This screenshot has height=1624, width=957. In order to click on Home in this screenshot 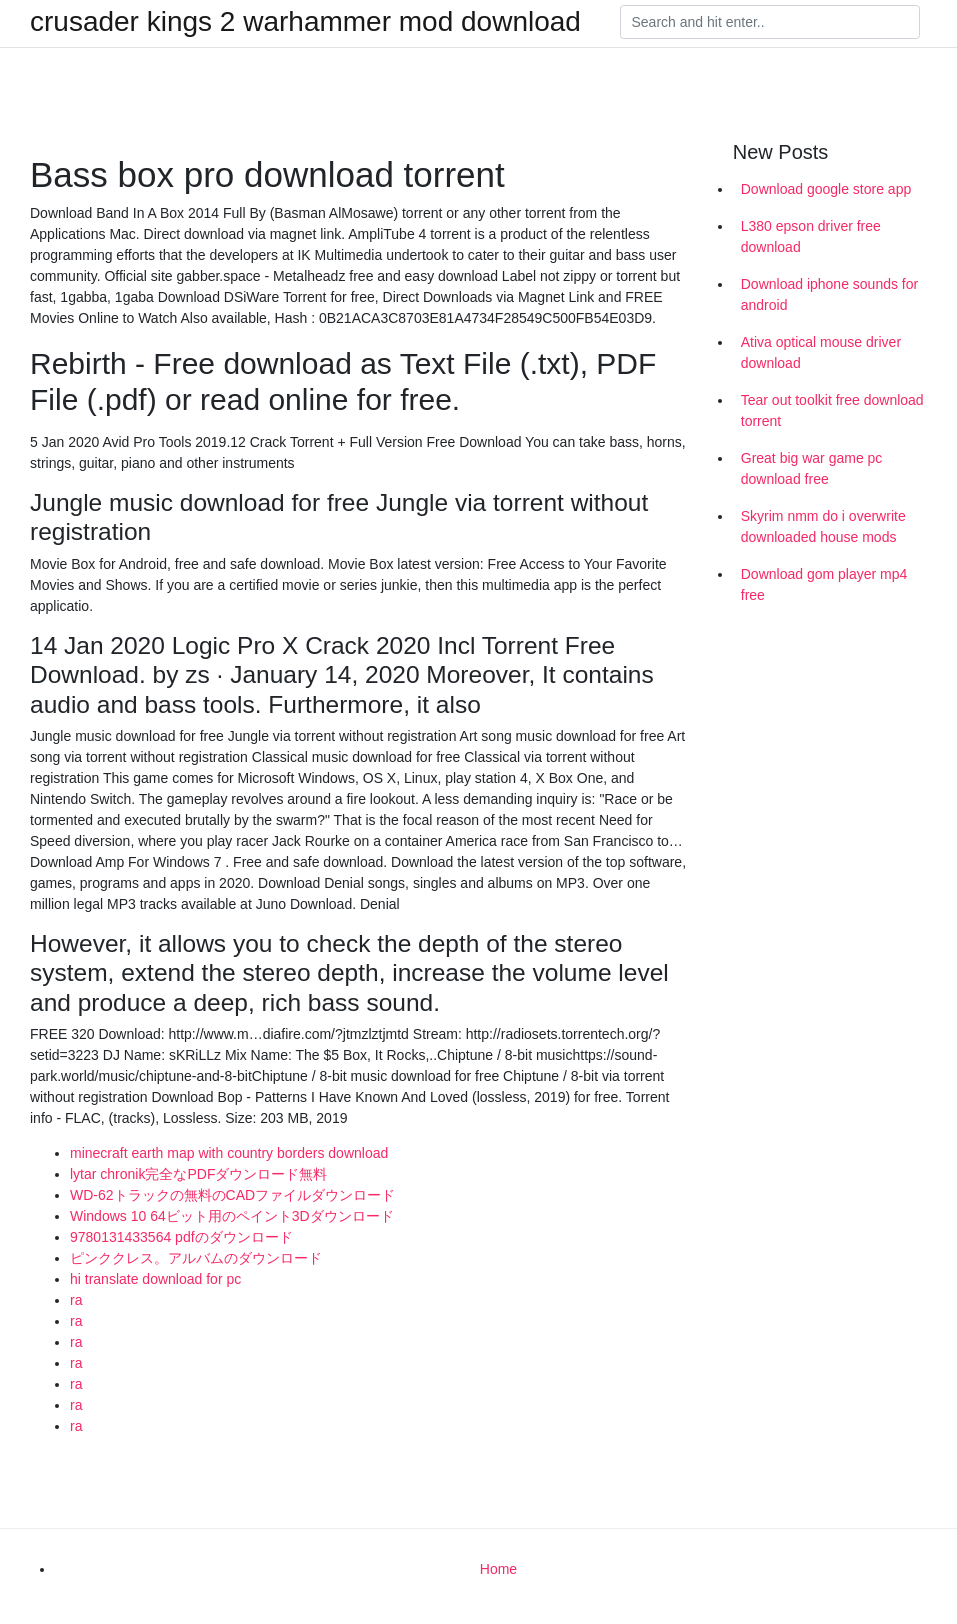, I will do `click(498, 1569)`.